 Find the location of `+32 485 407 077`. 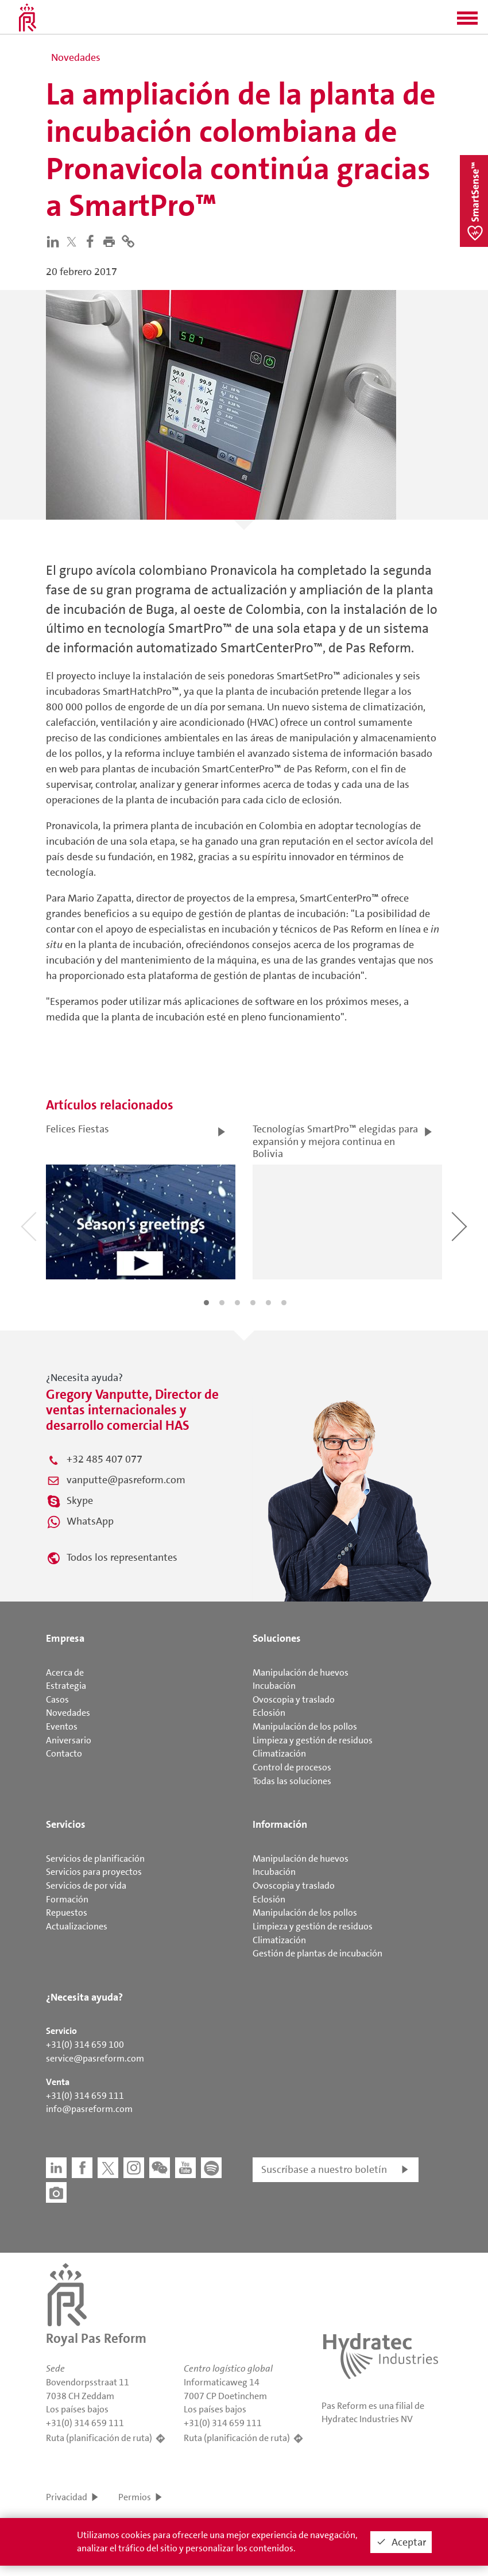

+32 485 407 077 is located at coordinates (104, 1459).